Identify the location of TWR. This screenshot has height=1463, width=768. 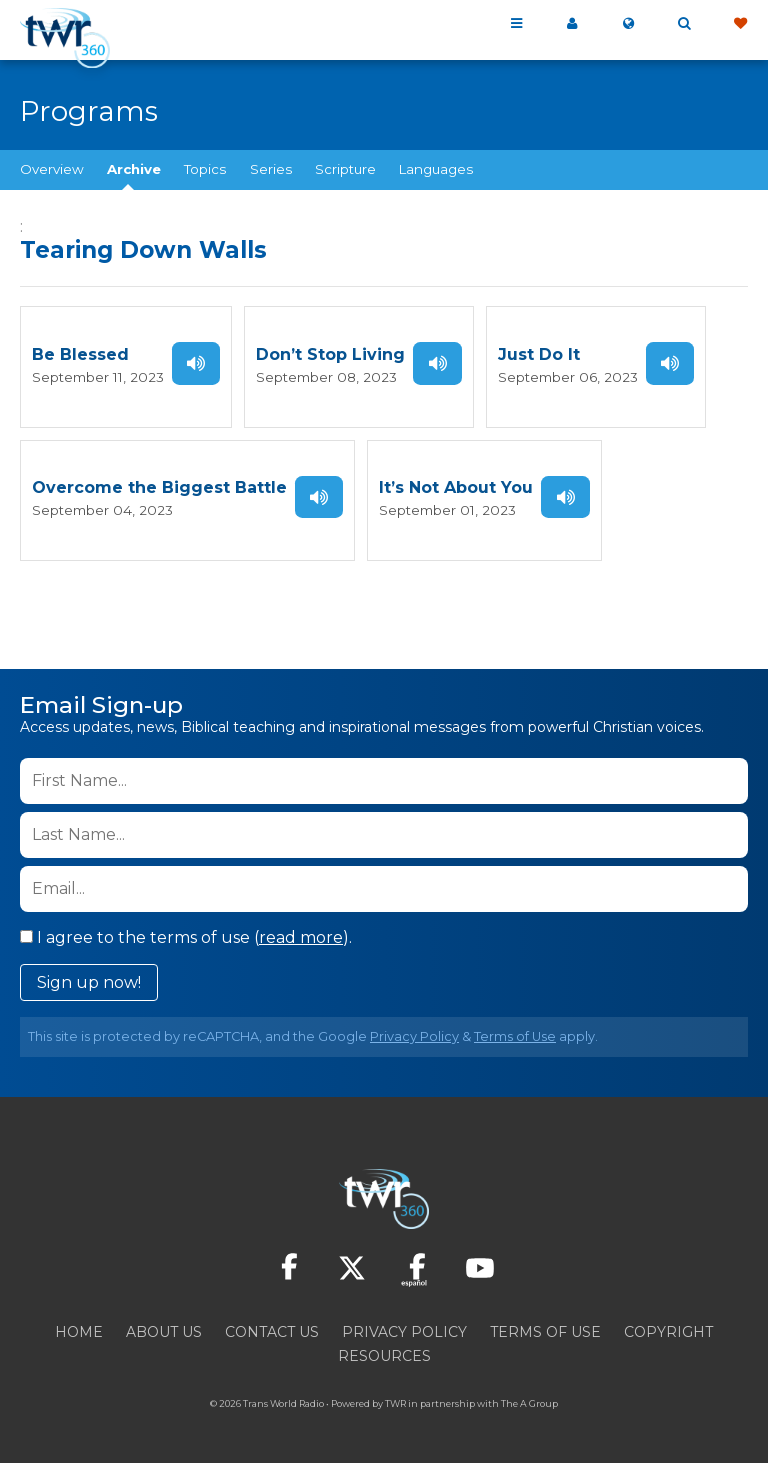
(395, 1402).